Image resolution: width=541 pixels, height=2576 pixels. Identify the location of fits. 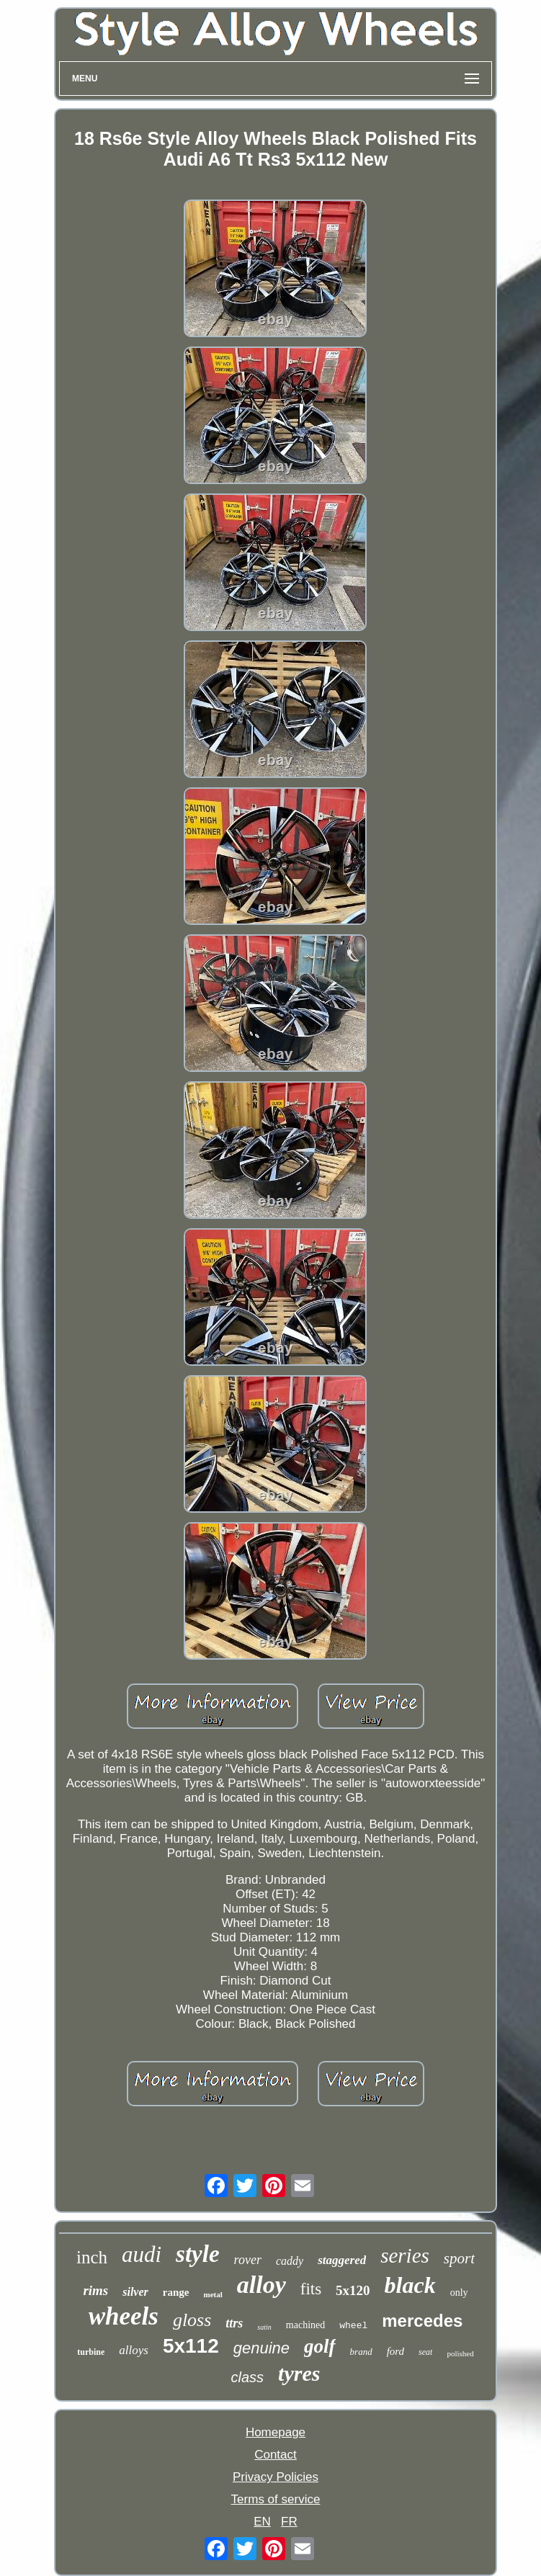
(310, 2289).